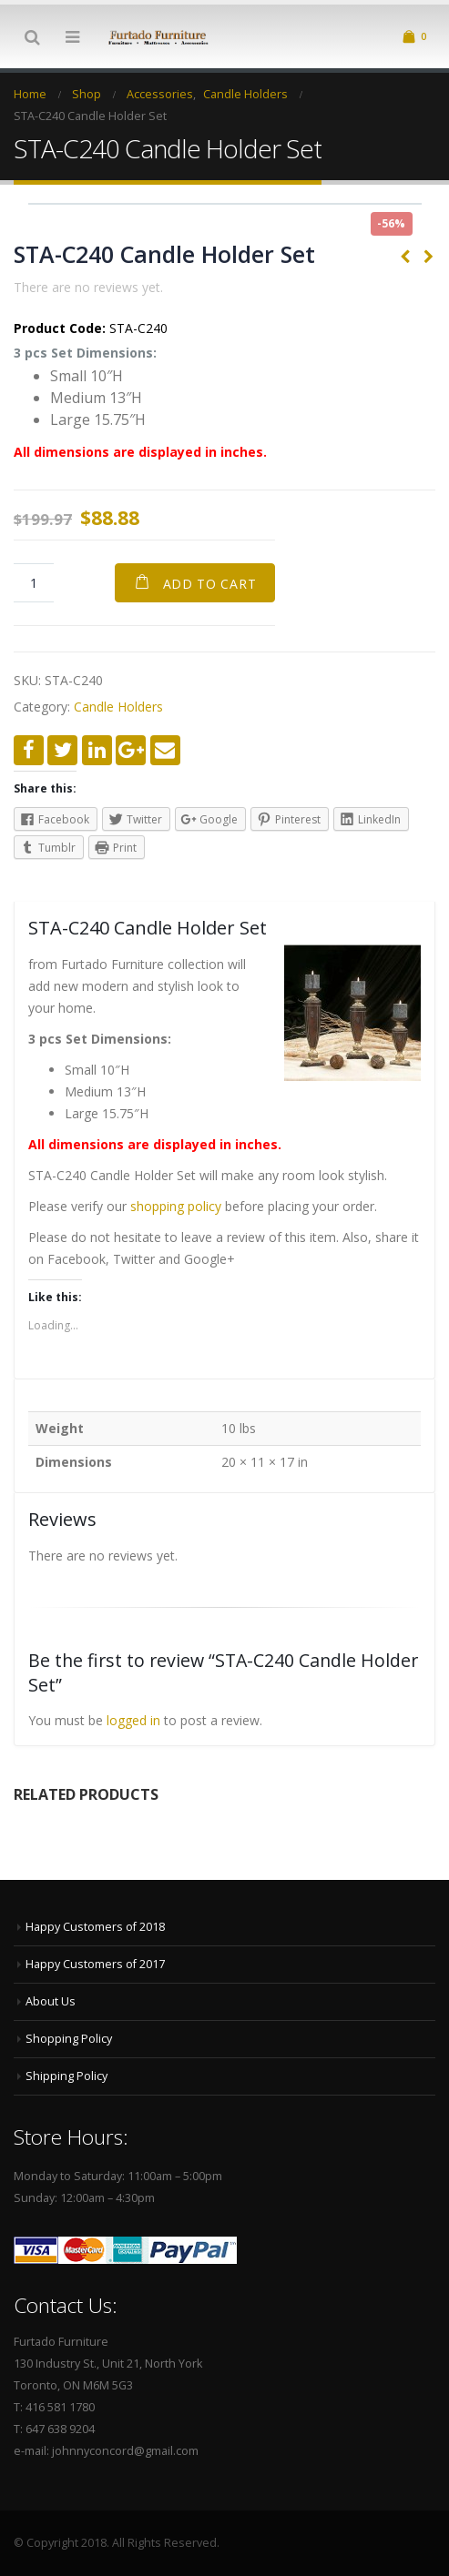 The height and width of the screenshot is (2576, 449). Describe the element at coordinates (165, 750) in the screenshot. I see `Email` at that location.